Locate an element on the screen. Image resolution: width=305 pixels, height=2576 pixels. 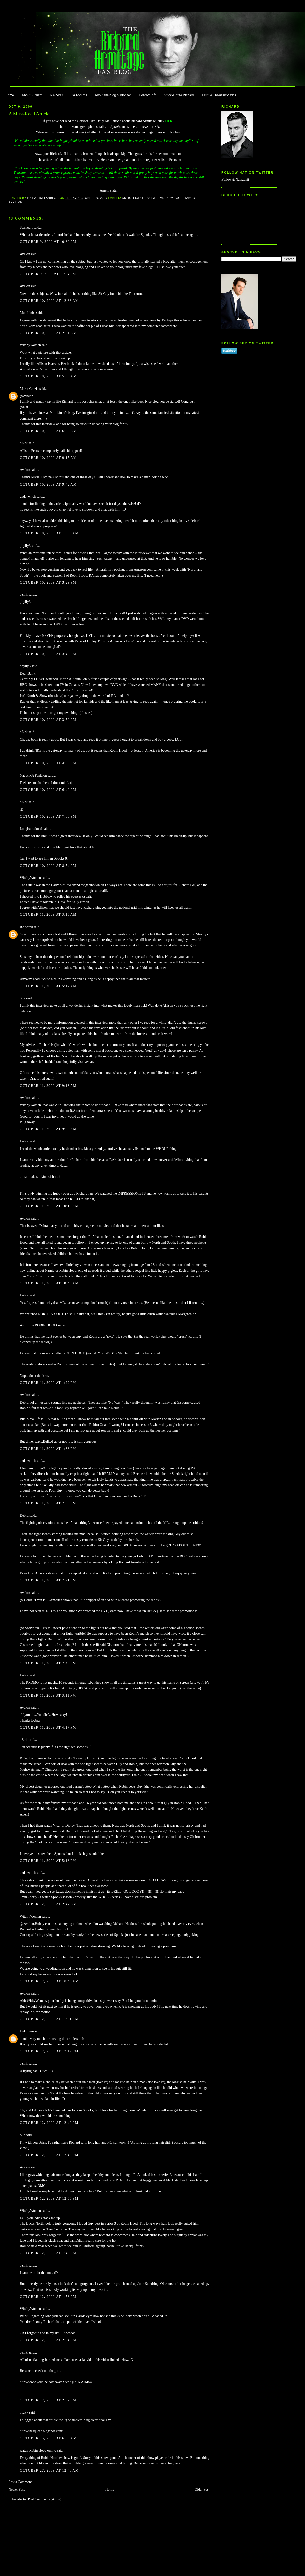
October 11, 2009 at 1:38 PM is located at coordinates (48, 1449).